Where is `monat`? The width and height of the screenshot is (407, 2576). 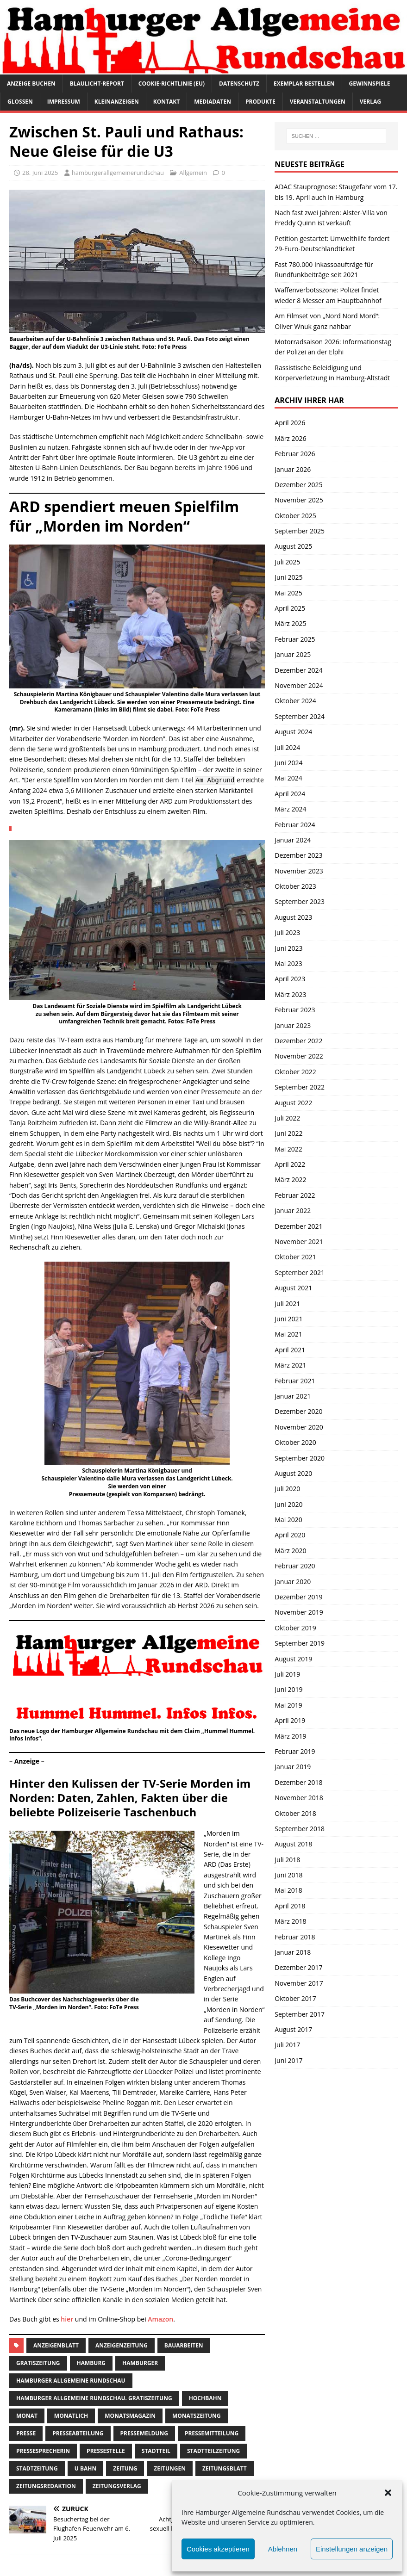
monat is located at coordinates (27, 2416).